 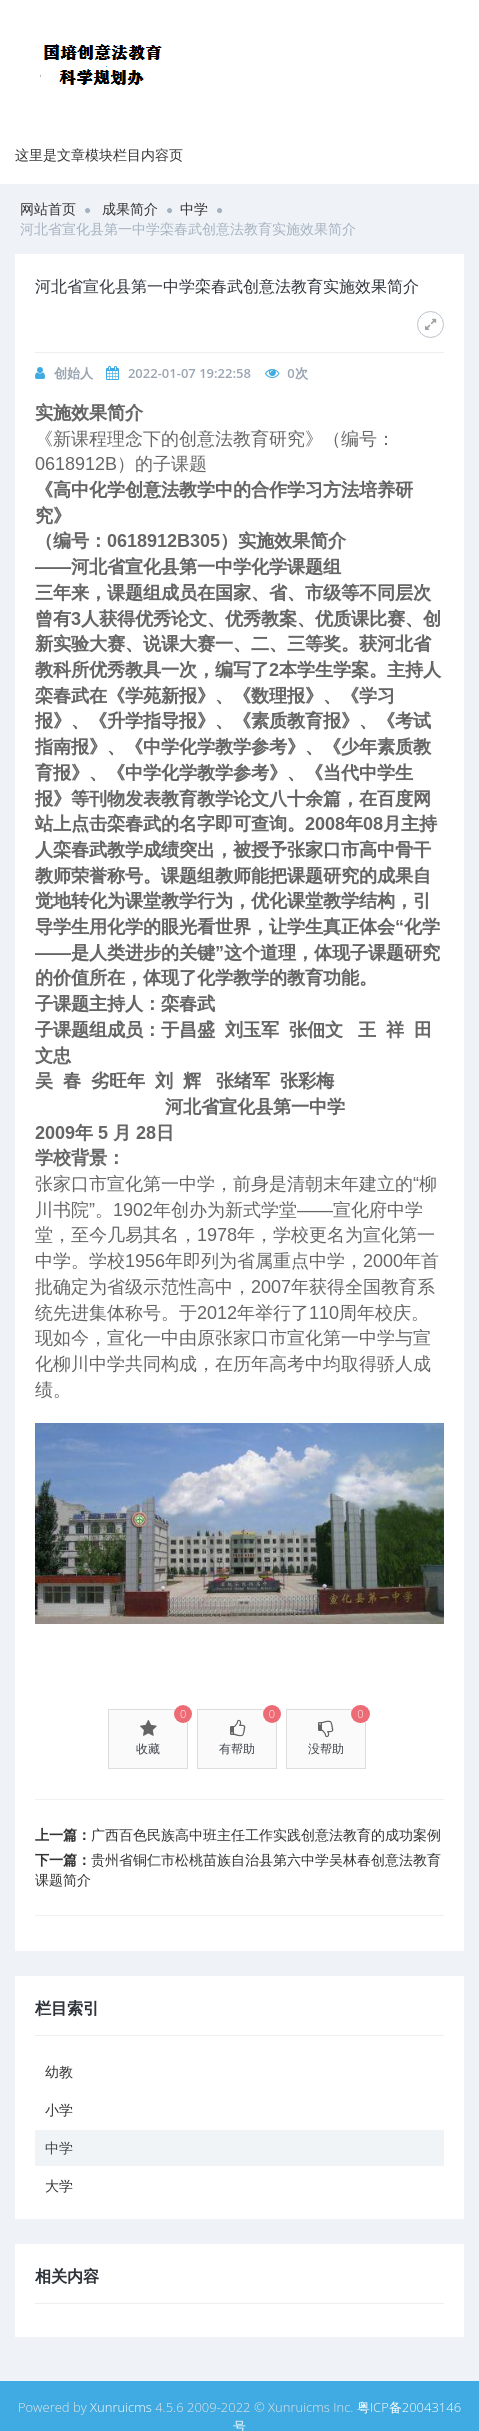 What do you see at coordinates (130, 208) in the screenshot?
I see `成果简介` at bounding box center [130, 208].